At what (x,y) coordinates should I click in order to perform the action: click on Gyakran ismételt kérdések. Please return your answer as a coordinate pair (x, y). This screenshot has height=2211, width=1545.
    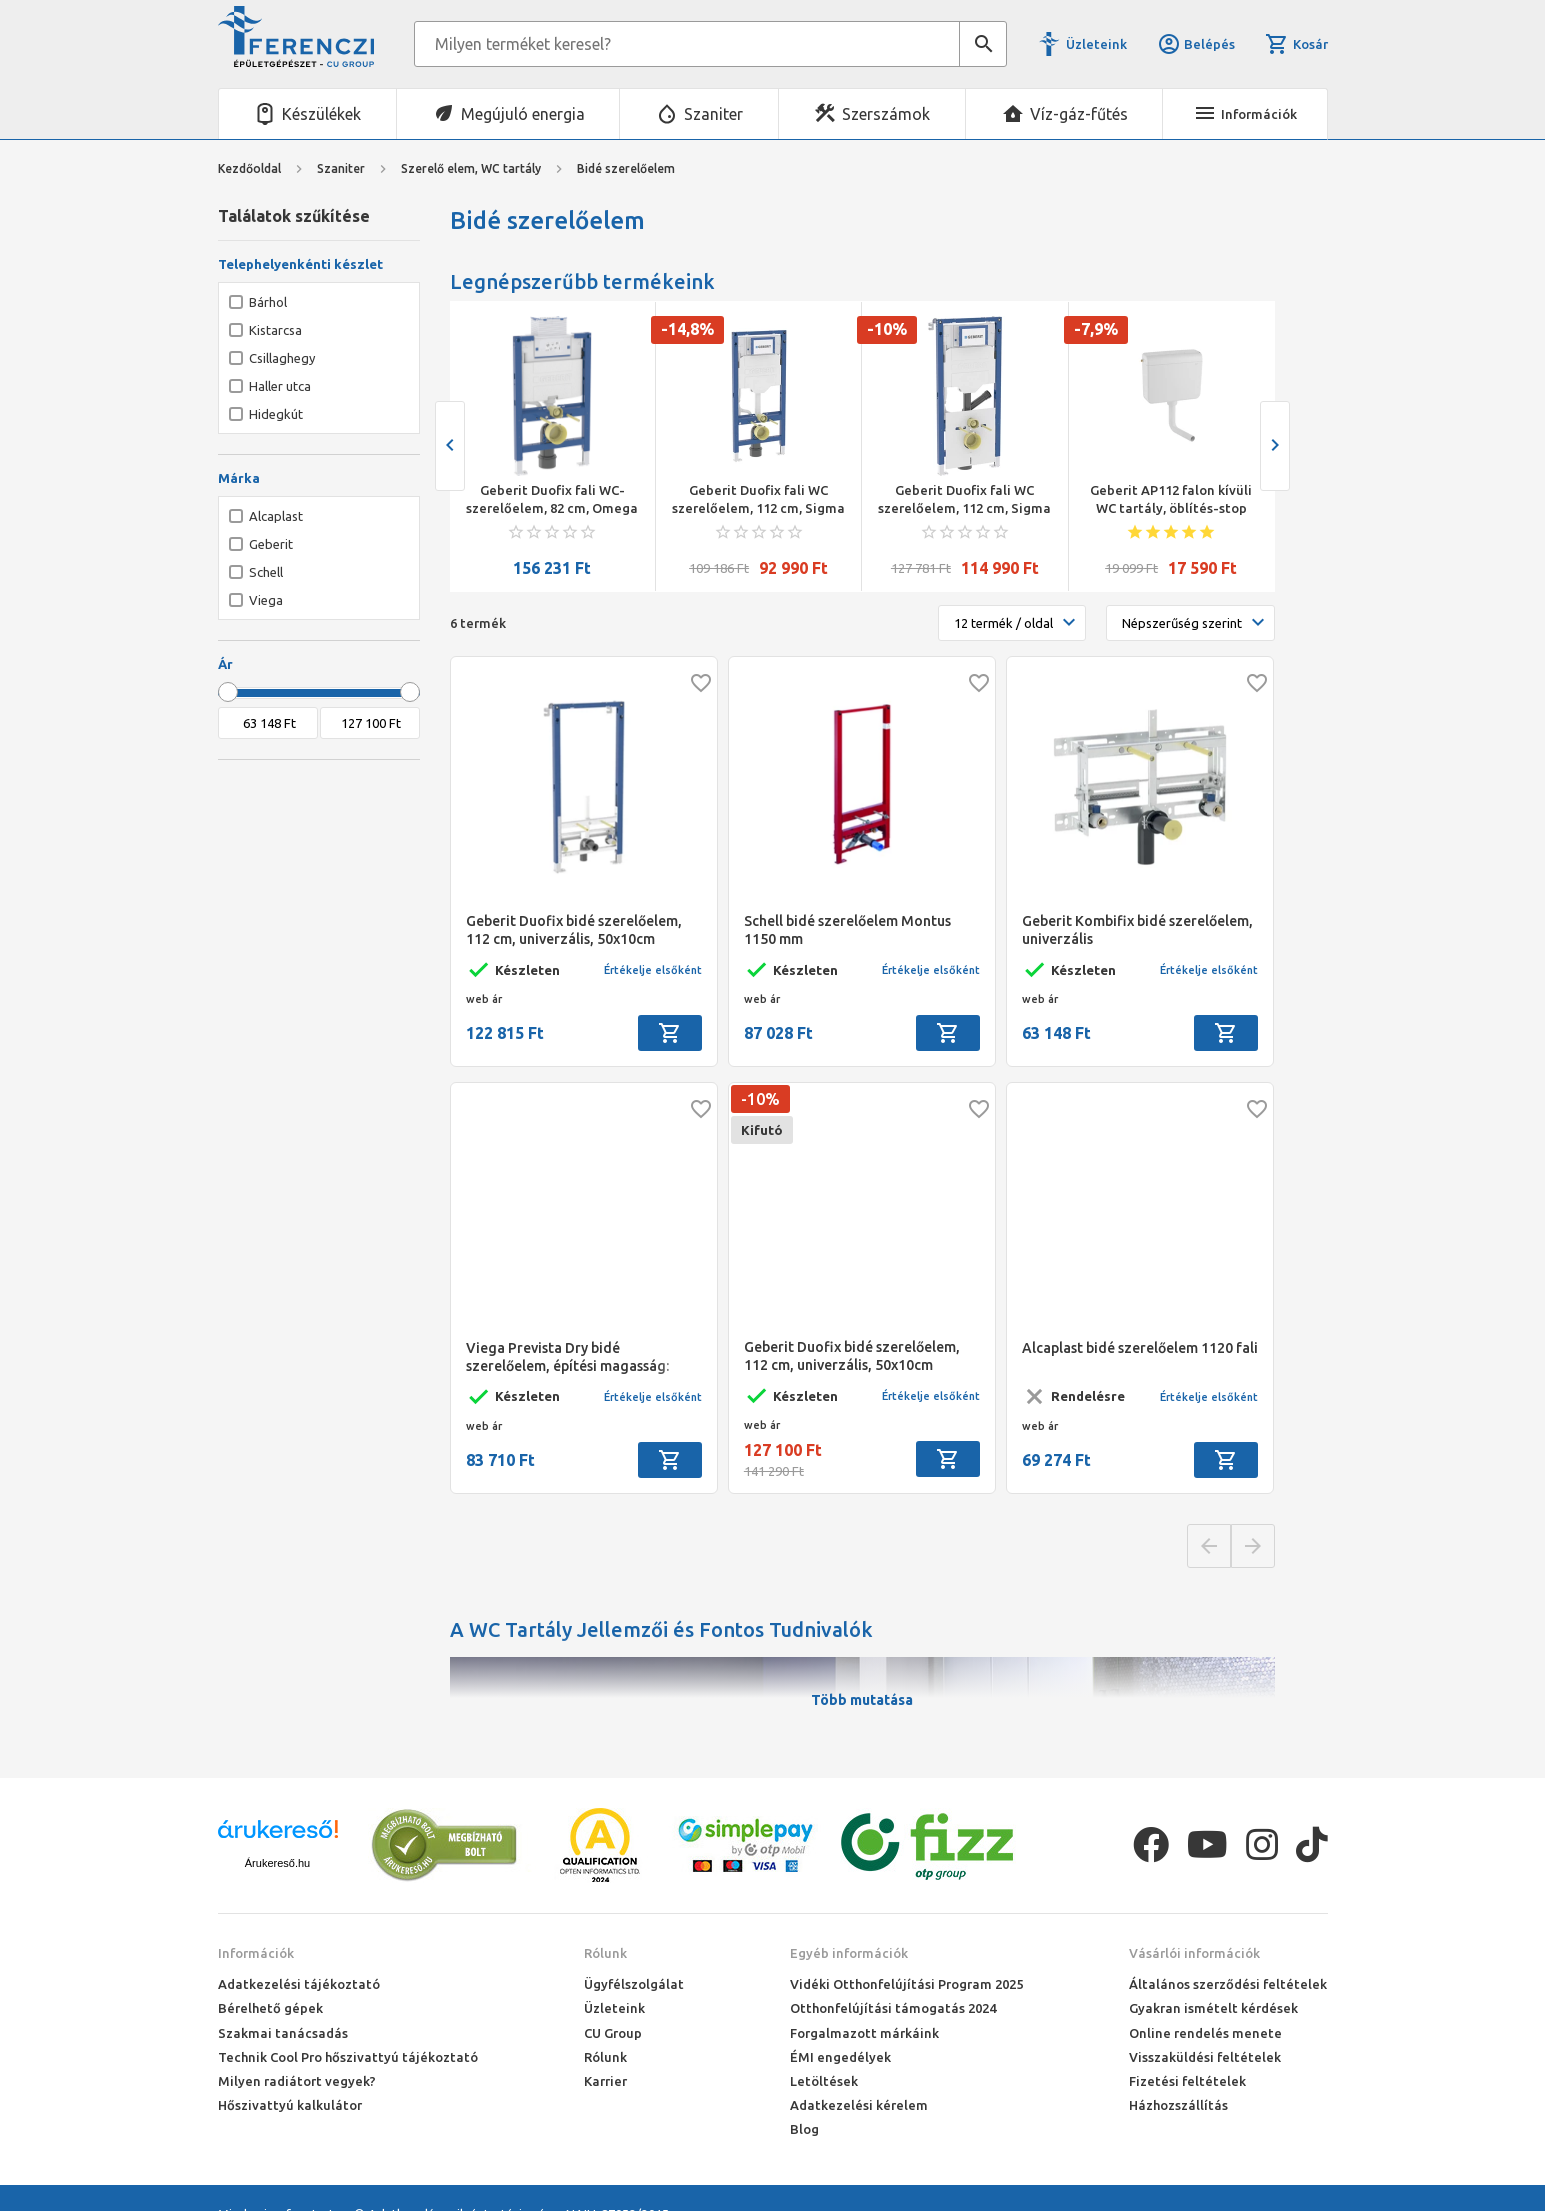
    Looking at the image, I should click on (1213, 2008).